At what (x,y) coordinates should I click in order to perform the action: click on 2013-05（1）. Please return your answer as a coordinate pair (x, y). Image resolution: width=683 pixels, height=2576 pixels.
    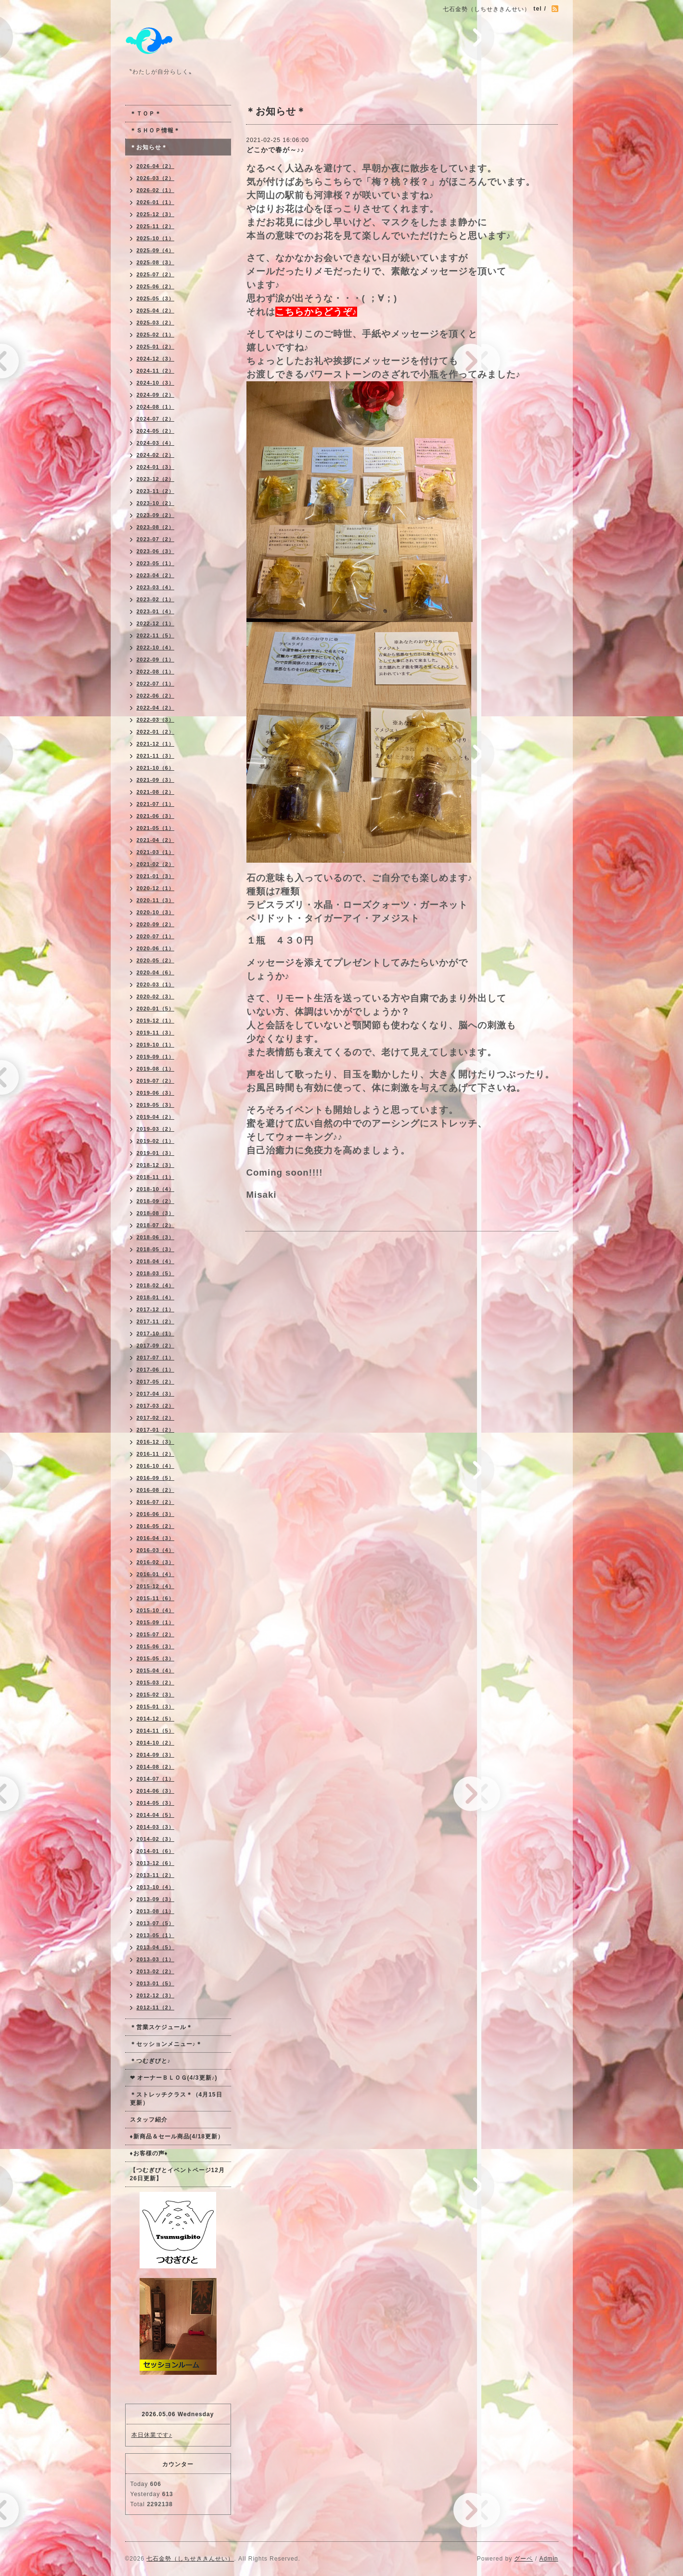
    Looking at the image, I should click on (156, 1935).